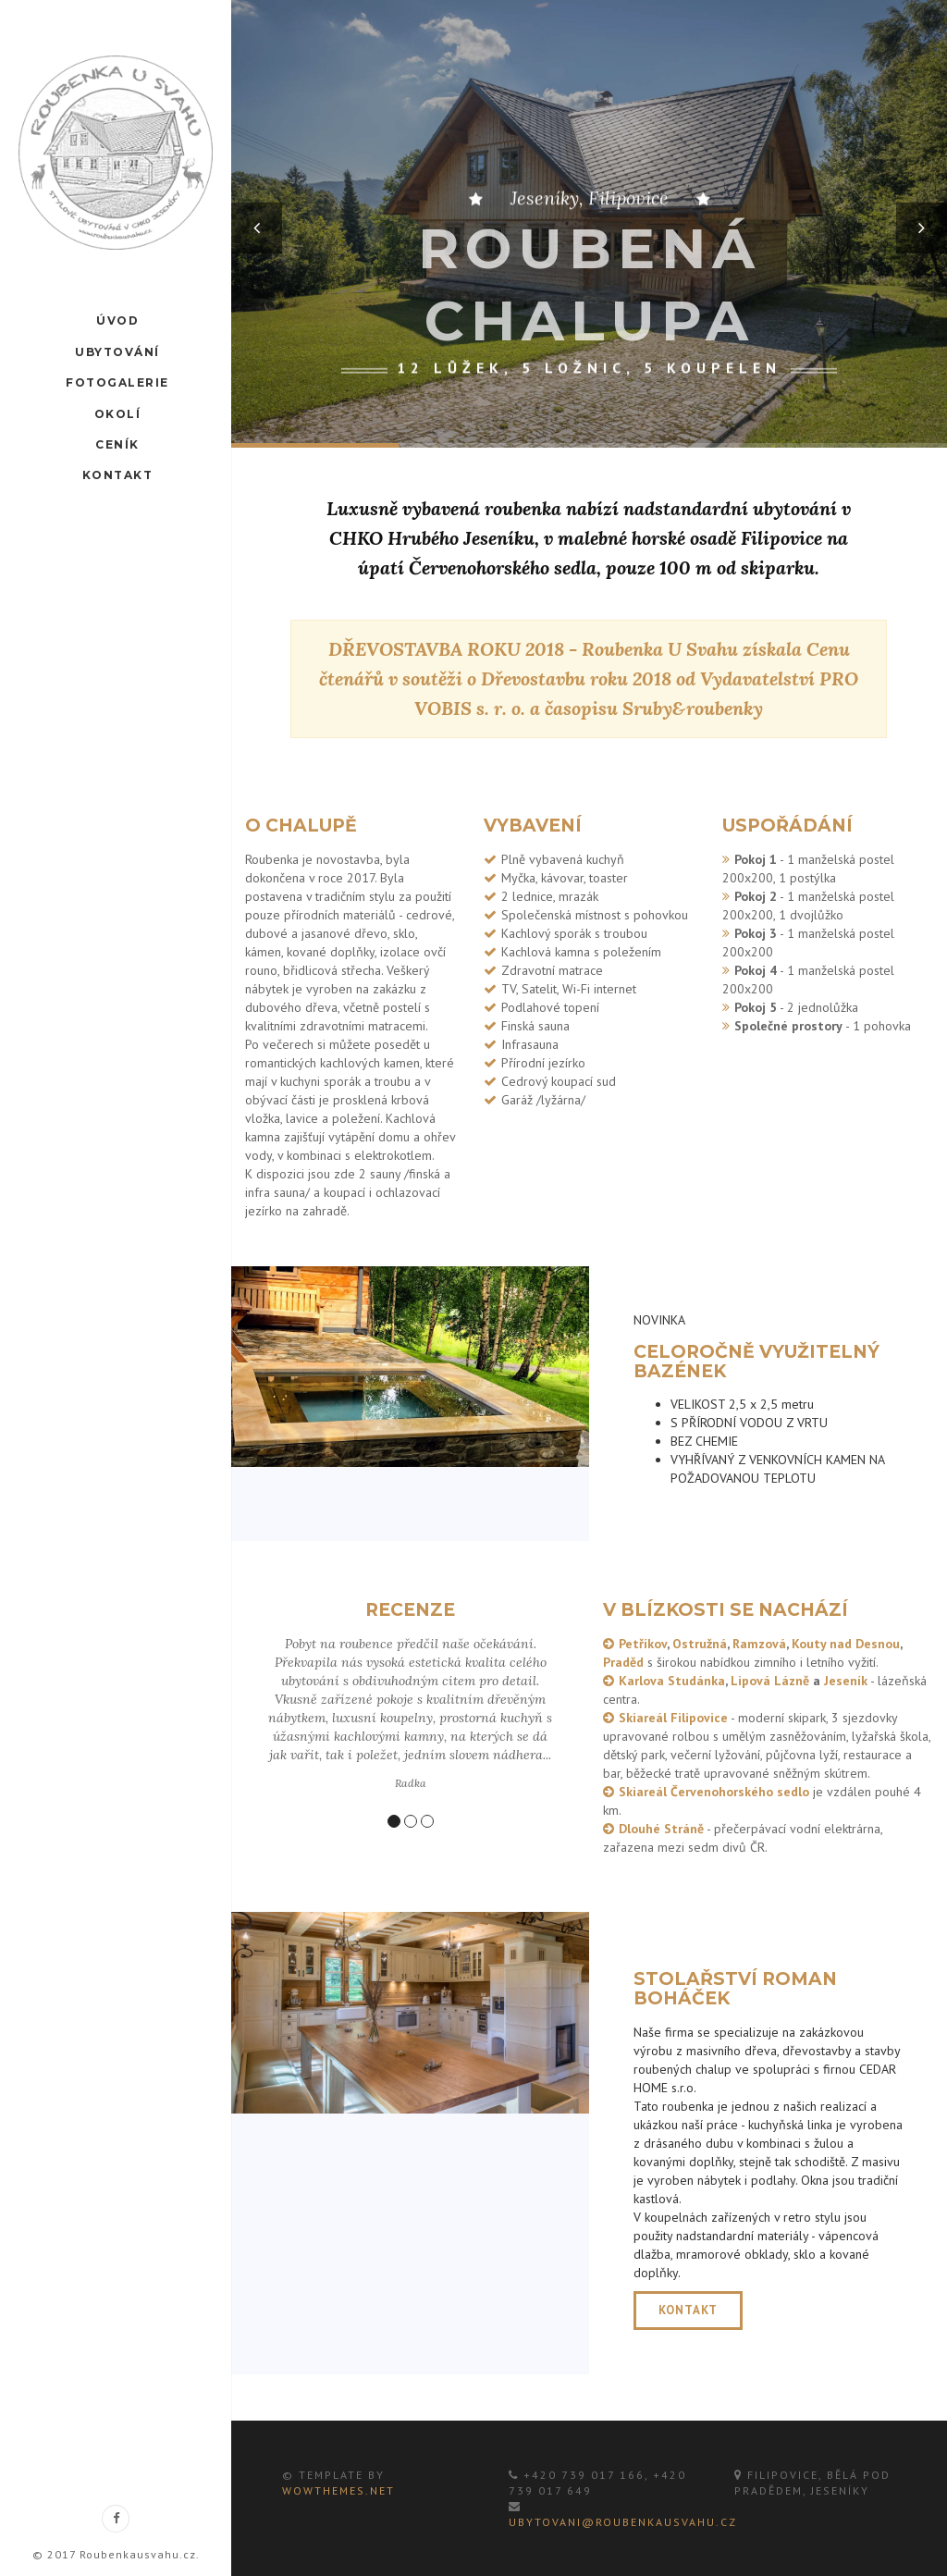 Image resolution: width=947 pixels, height=2576 pixels. What do you see at coordinates (787, 825) in the screenshot?
I see `Uspořádání` at bounding box center [787, 825].